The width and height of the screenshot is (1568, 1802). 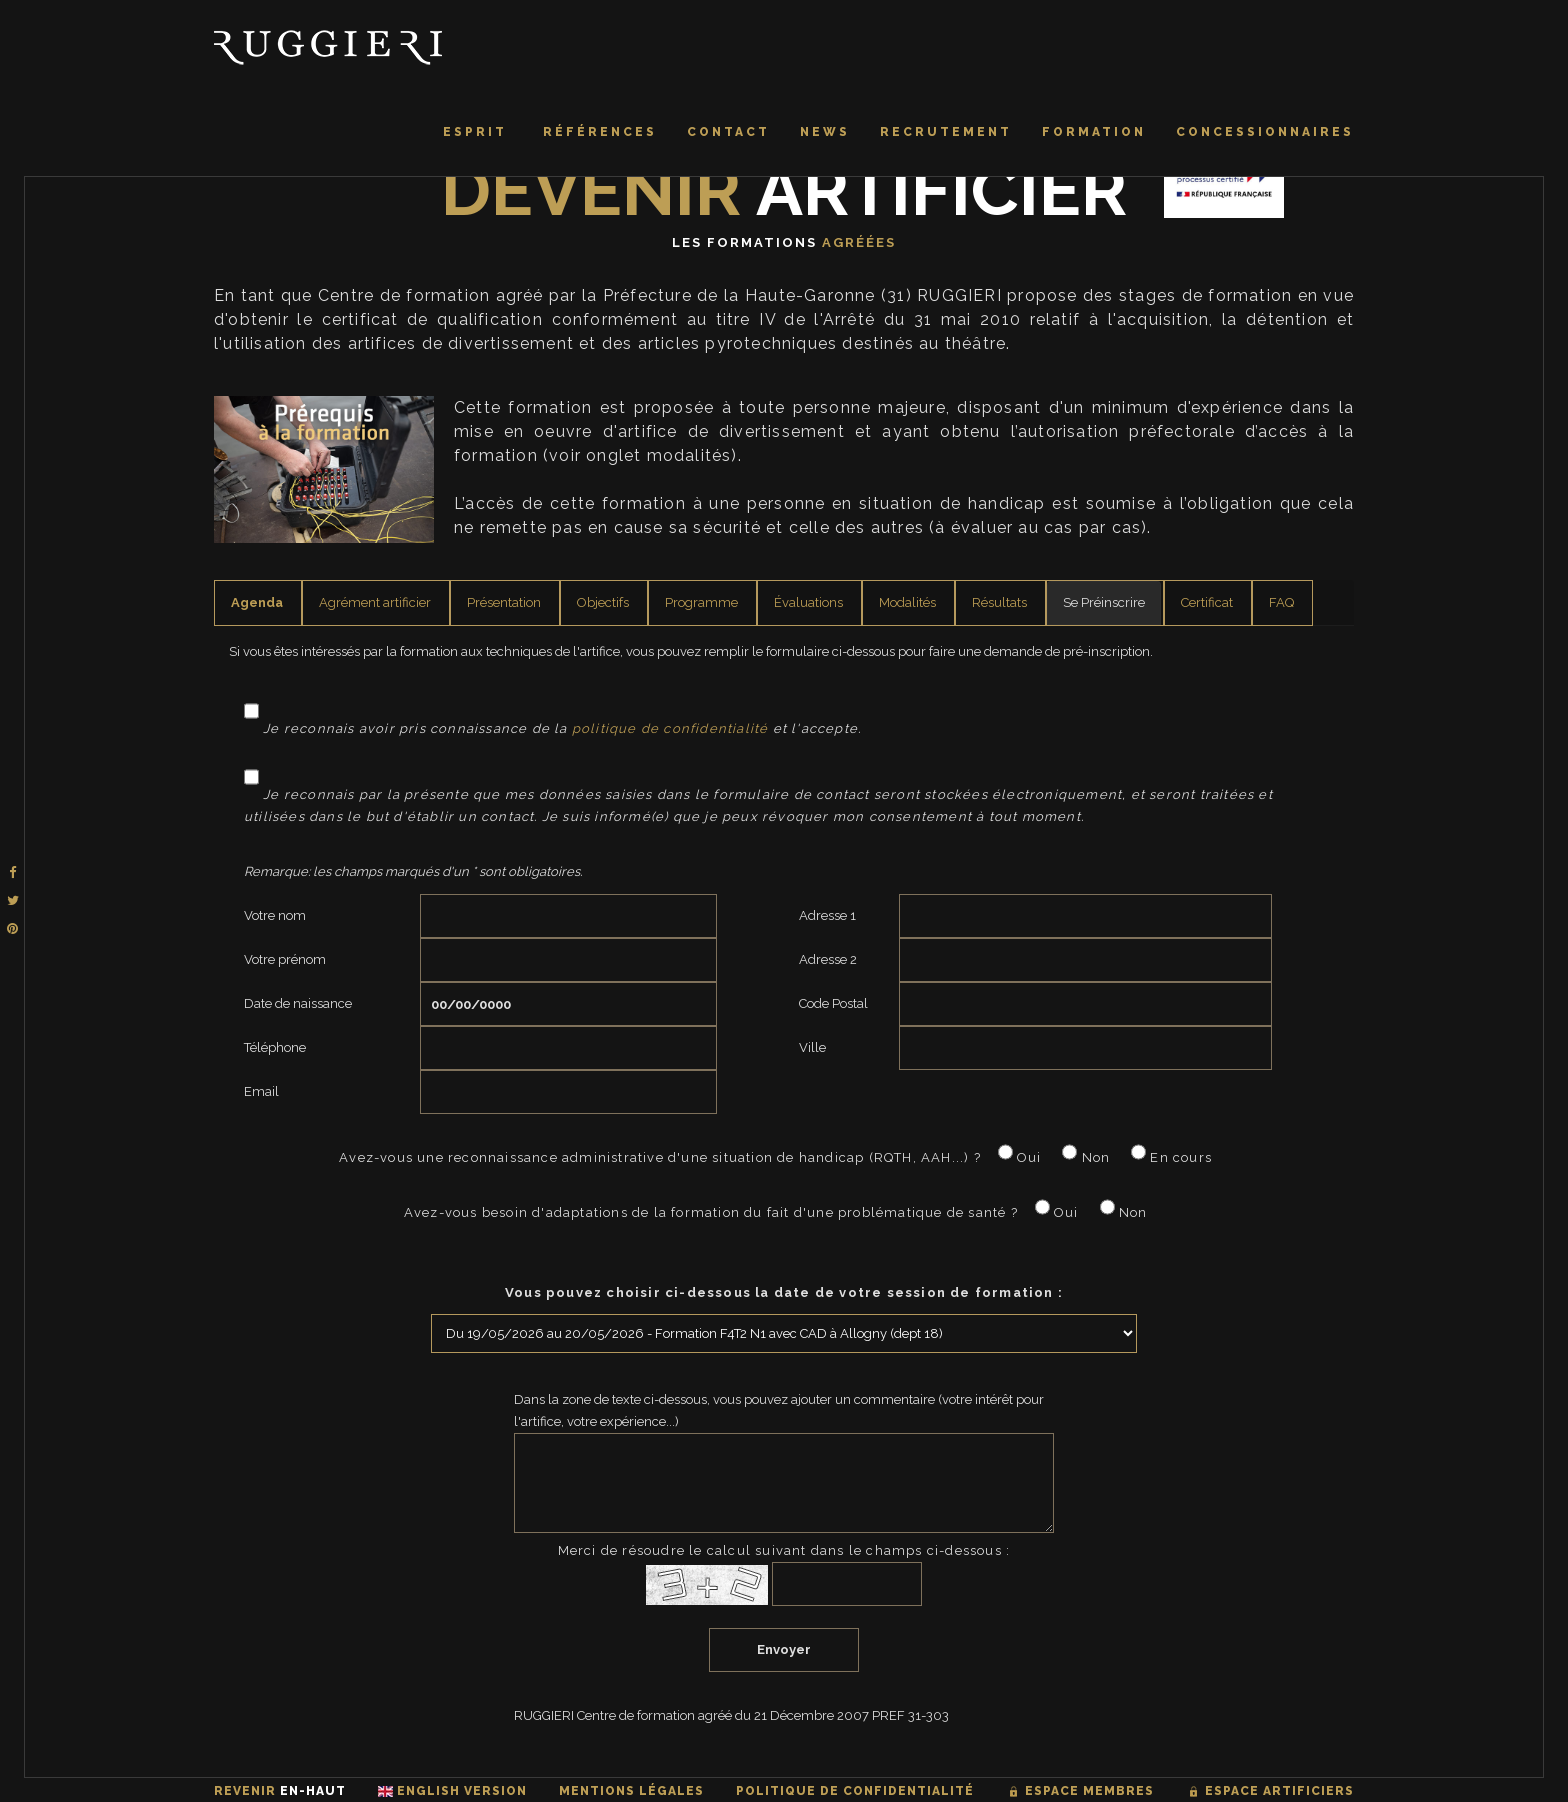 I want to click on Contact, so click(x=728, y=132).